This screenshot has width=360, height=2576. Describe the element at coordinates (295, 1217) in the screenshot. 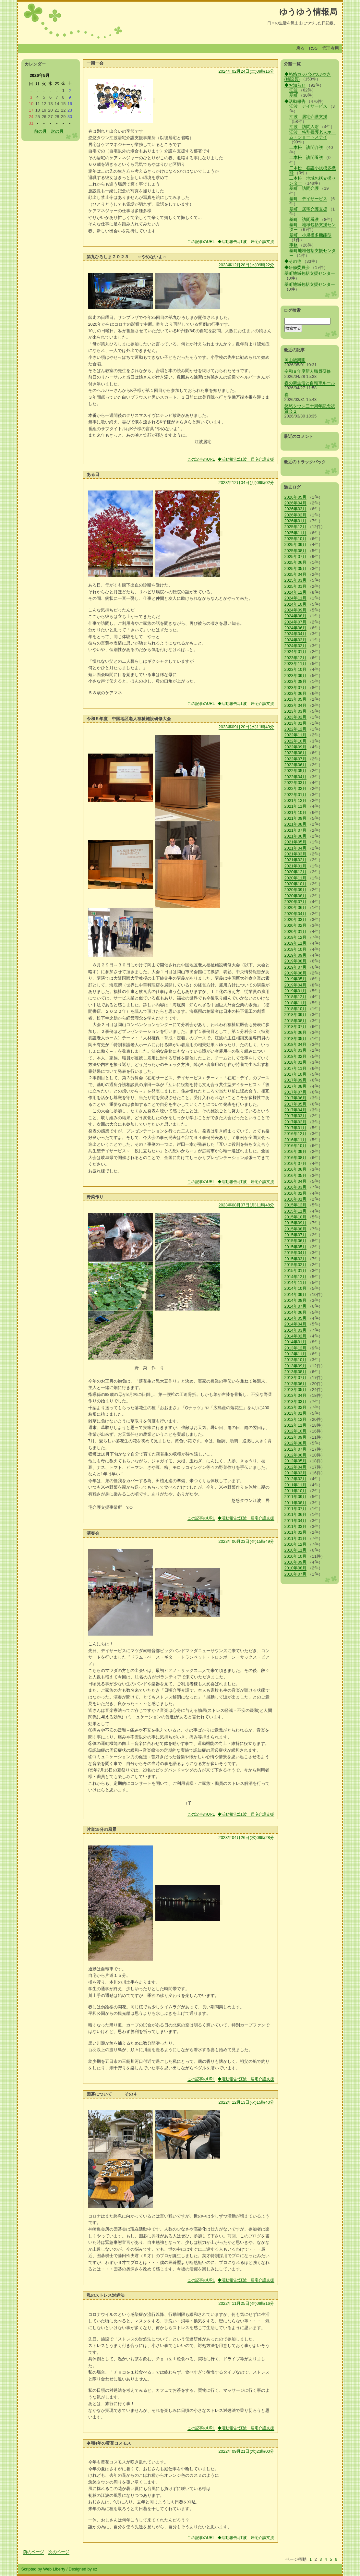

I see `2015年10月` at that location.